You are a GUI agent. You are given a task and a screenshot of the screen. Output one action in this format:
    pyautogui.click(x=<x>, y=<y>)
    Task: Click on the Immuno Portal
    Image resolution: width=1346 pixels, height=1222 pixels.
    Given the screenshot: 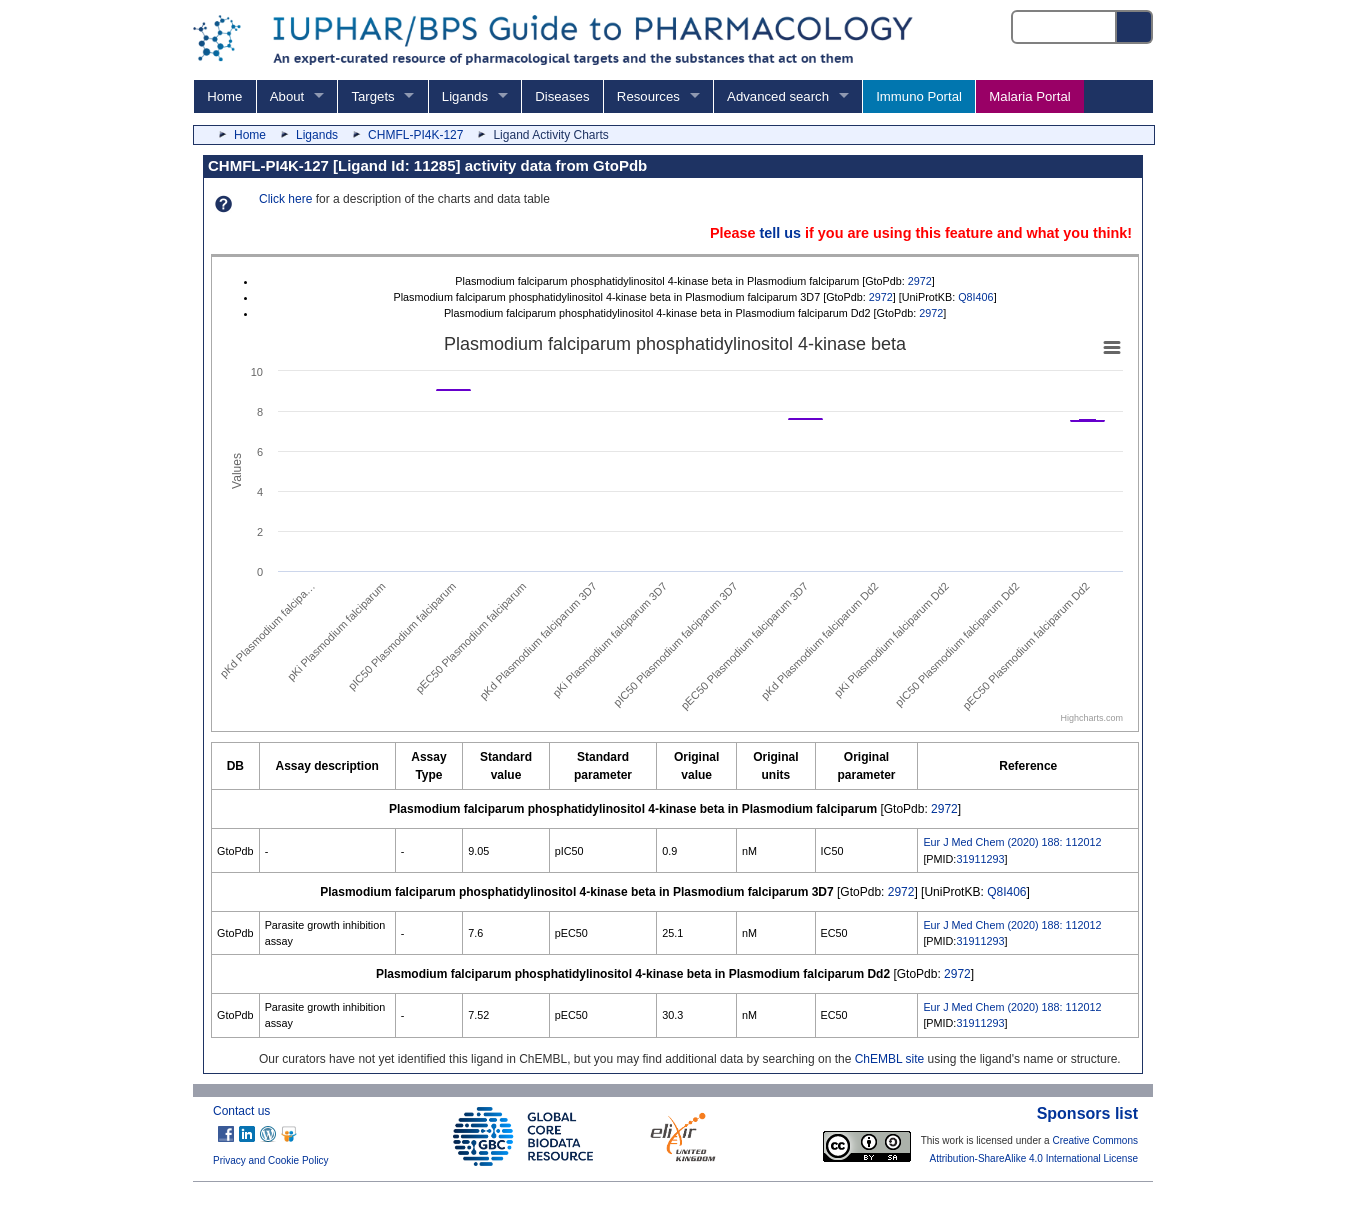 What is the action you would take?
    pyautogui.click(x=919, y=96)
    